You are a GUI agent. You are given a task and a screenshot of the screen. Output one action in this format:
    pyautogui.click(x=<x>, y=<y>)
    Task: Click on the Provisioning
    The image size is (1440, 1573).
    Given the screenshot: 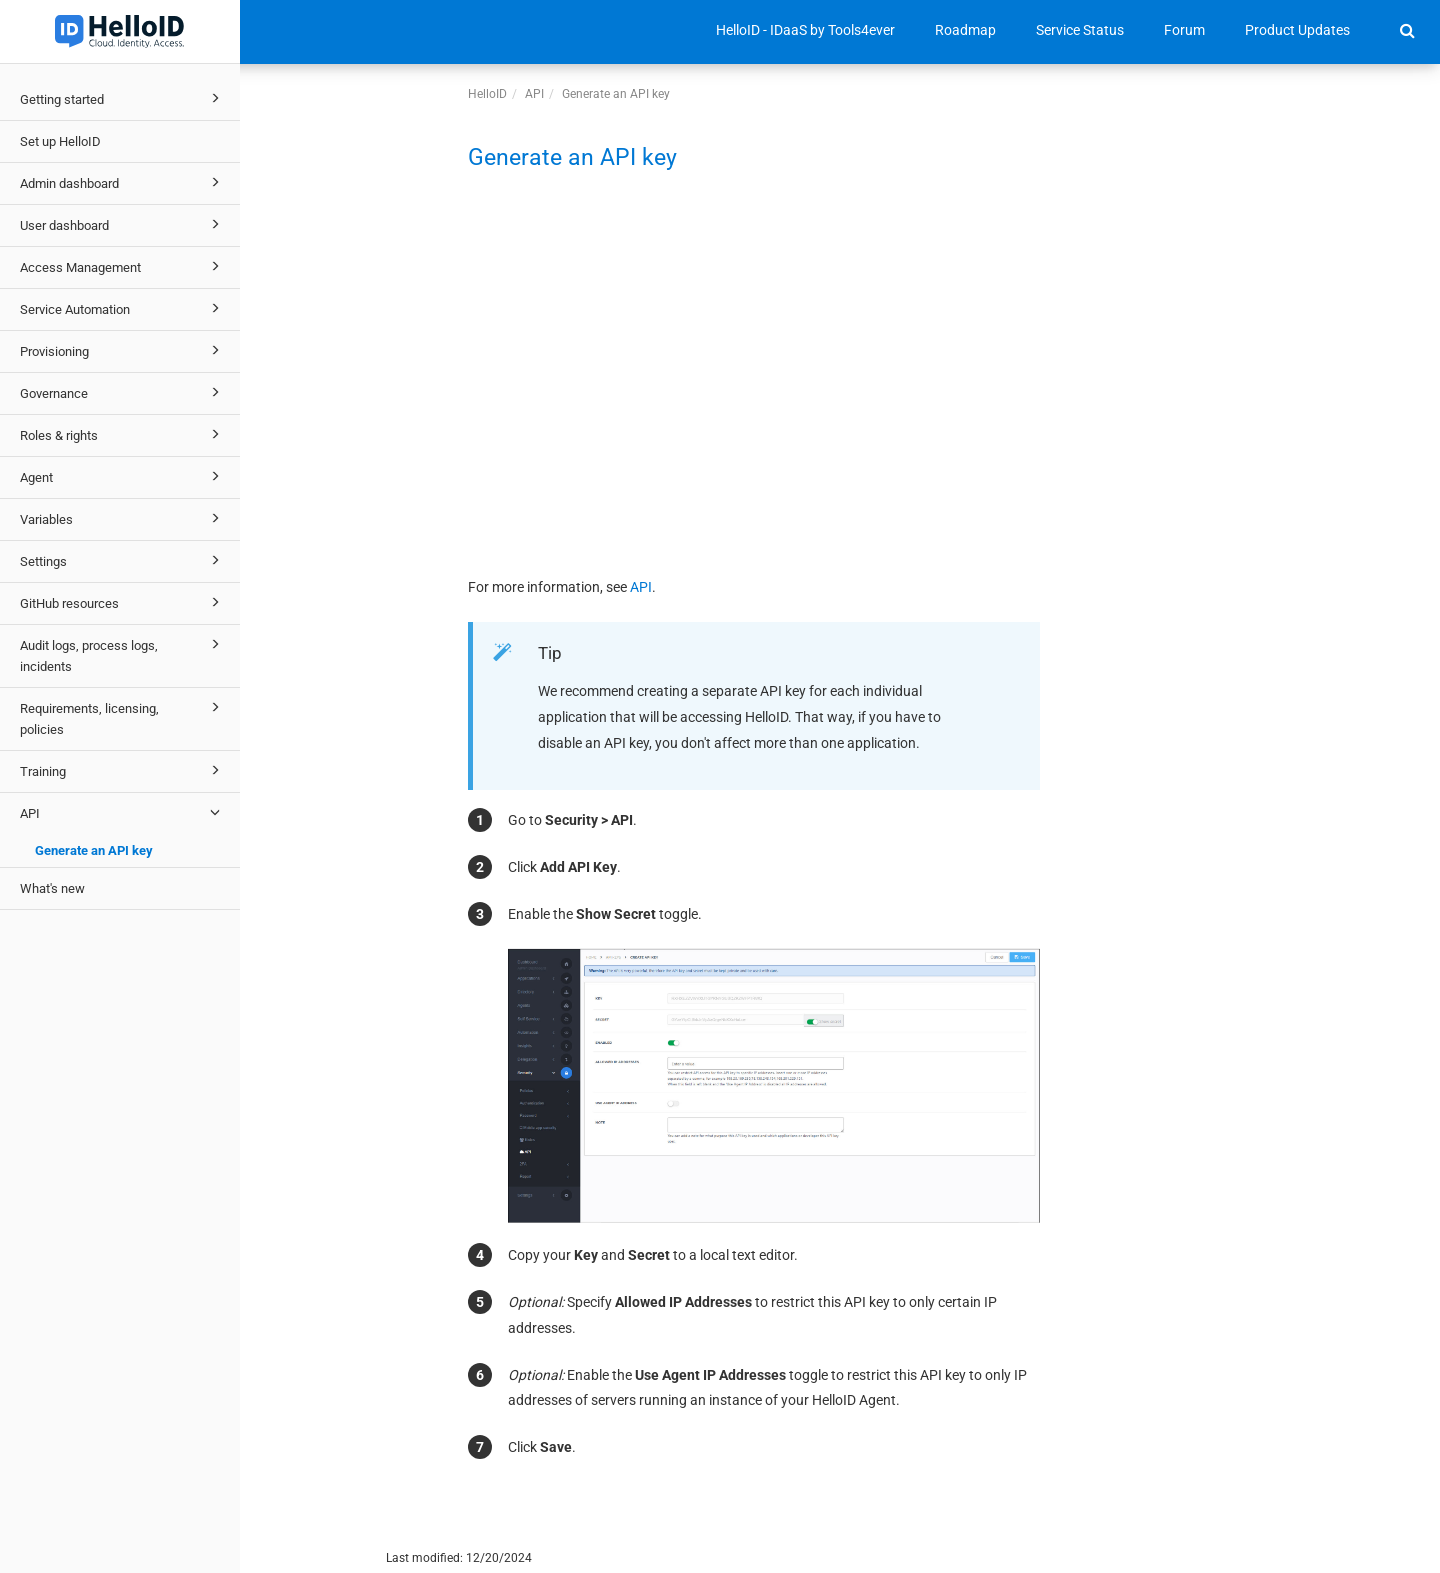 What is the action you would take?
    pyautogui.click(x=123, y=350)
    